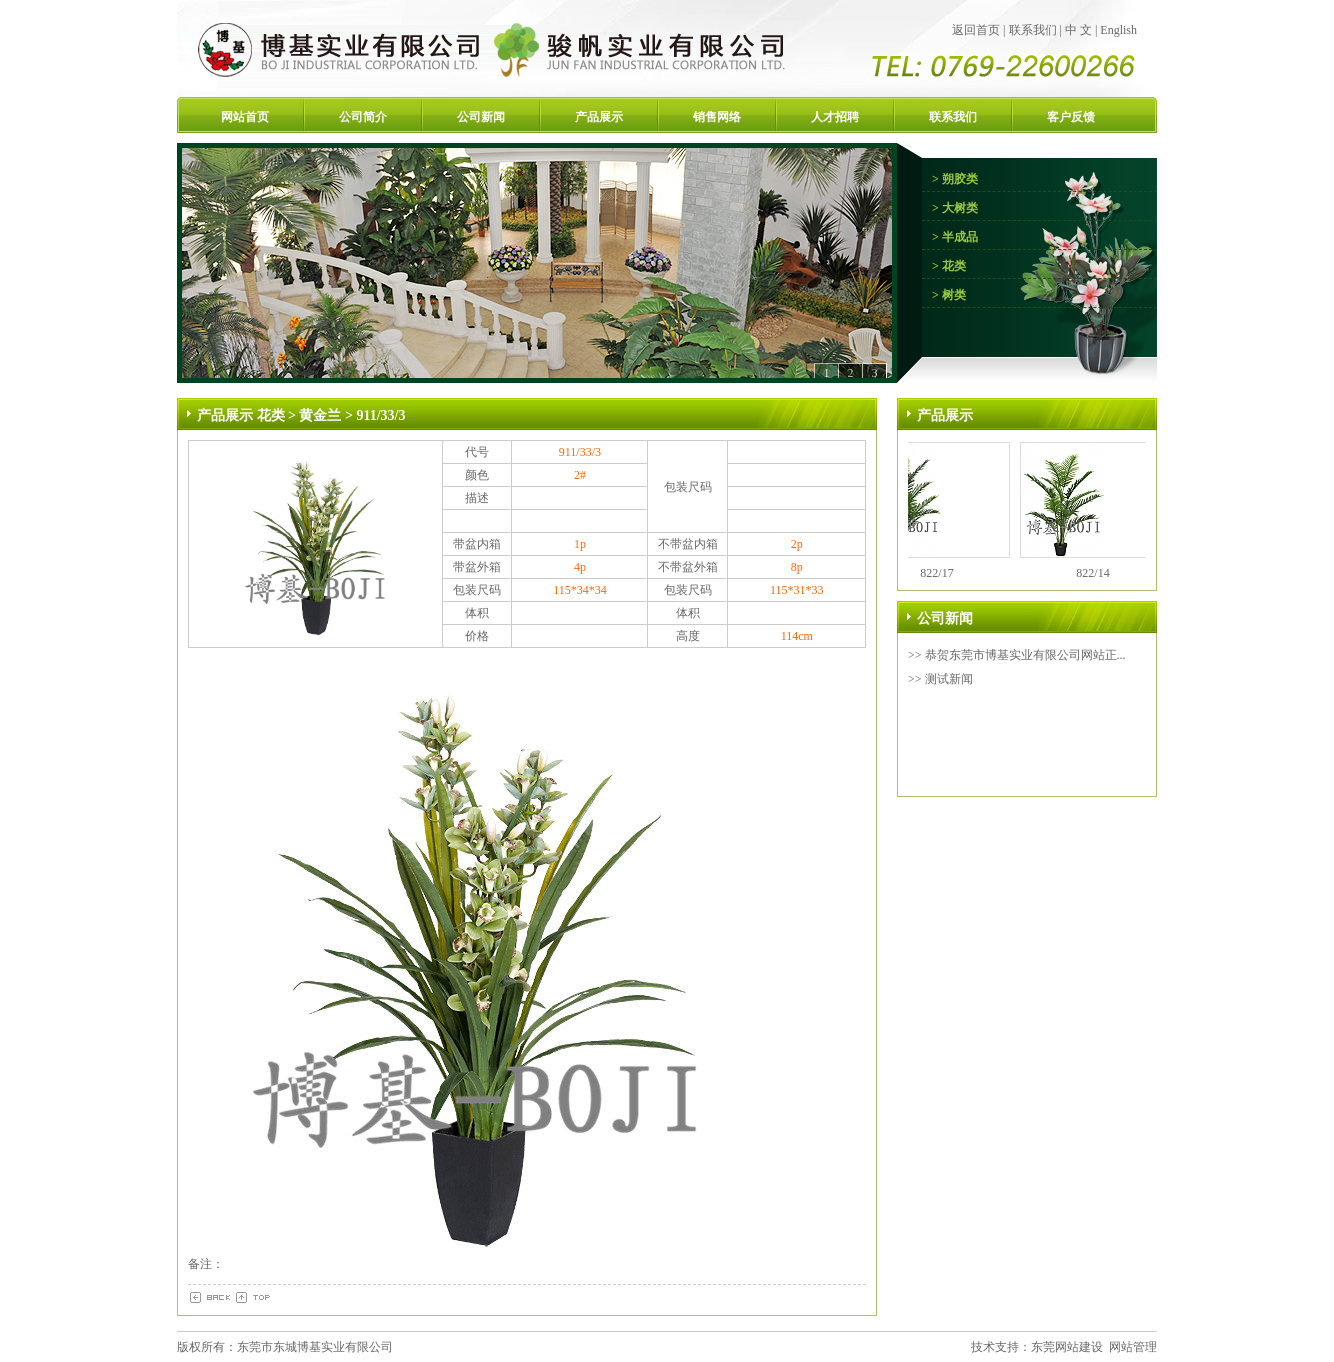 The image size is (1334, 1362). What do you see at coordinates (941, 573) in the screenshot?
I see `822/17` at bounding box center [941, 573].